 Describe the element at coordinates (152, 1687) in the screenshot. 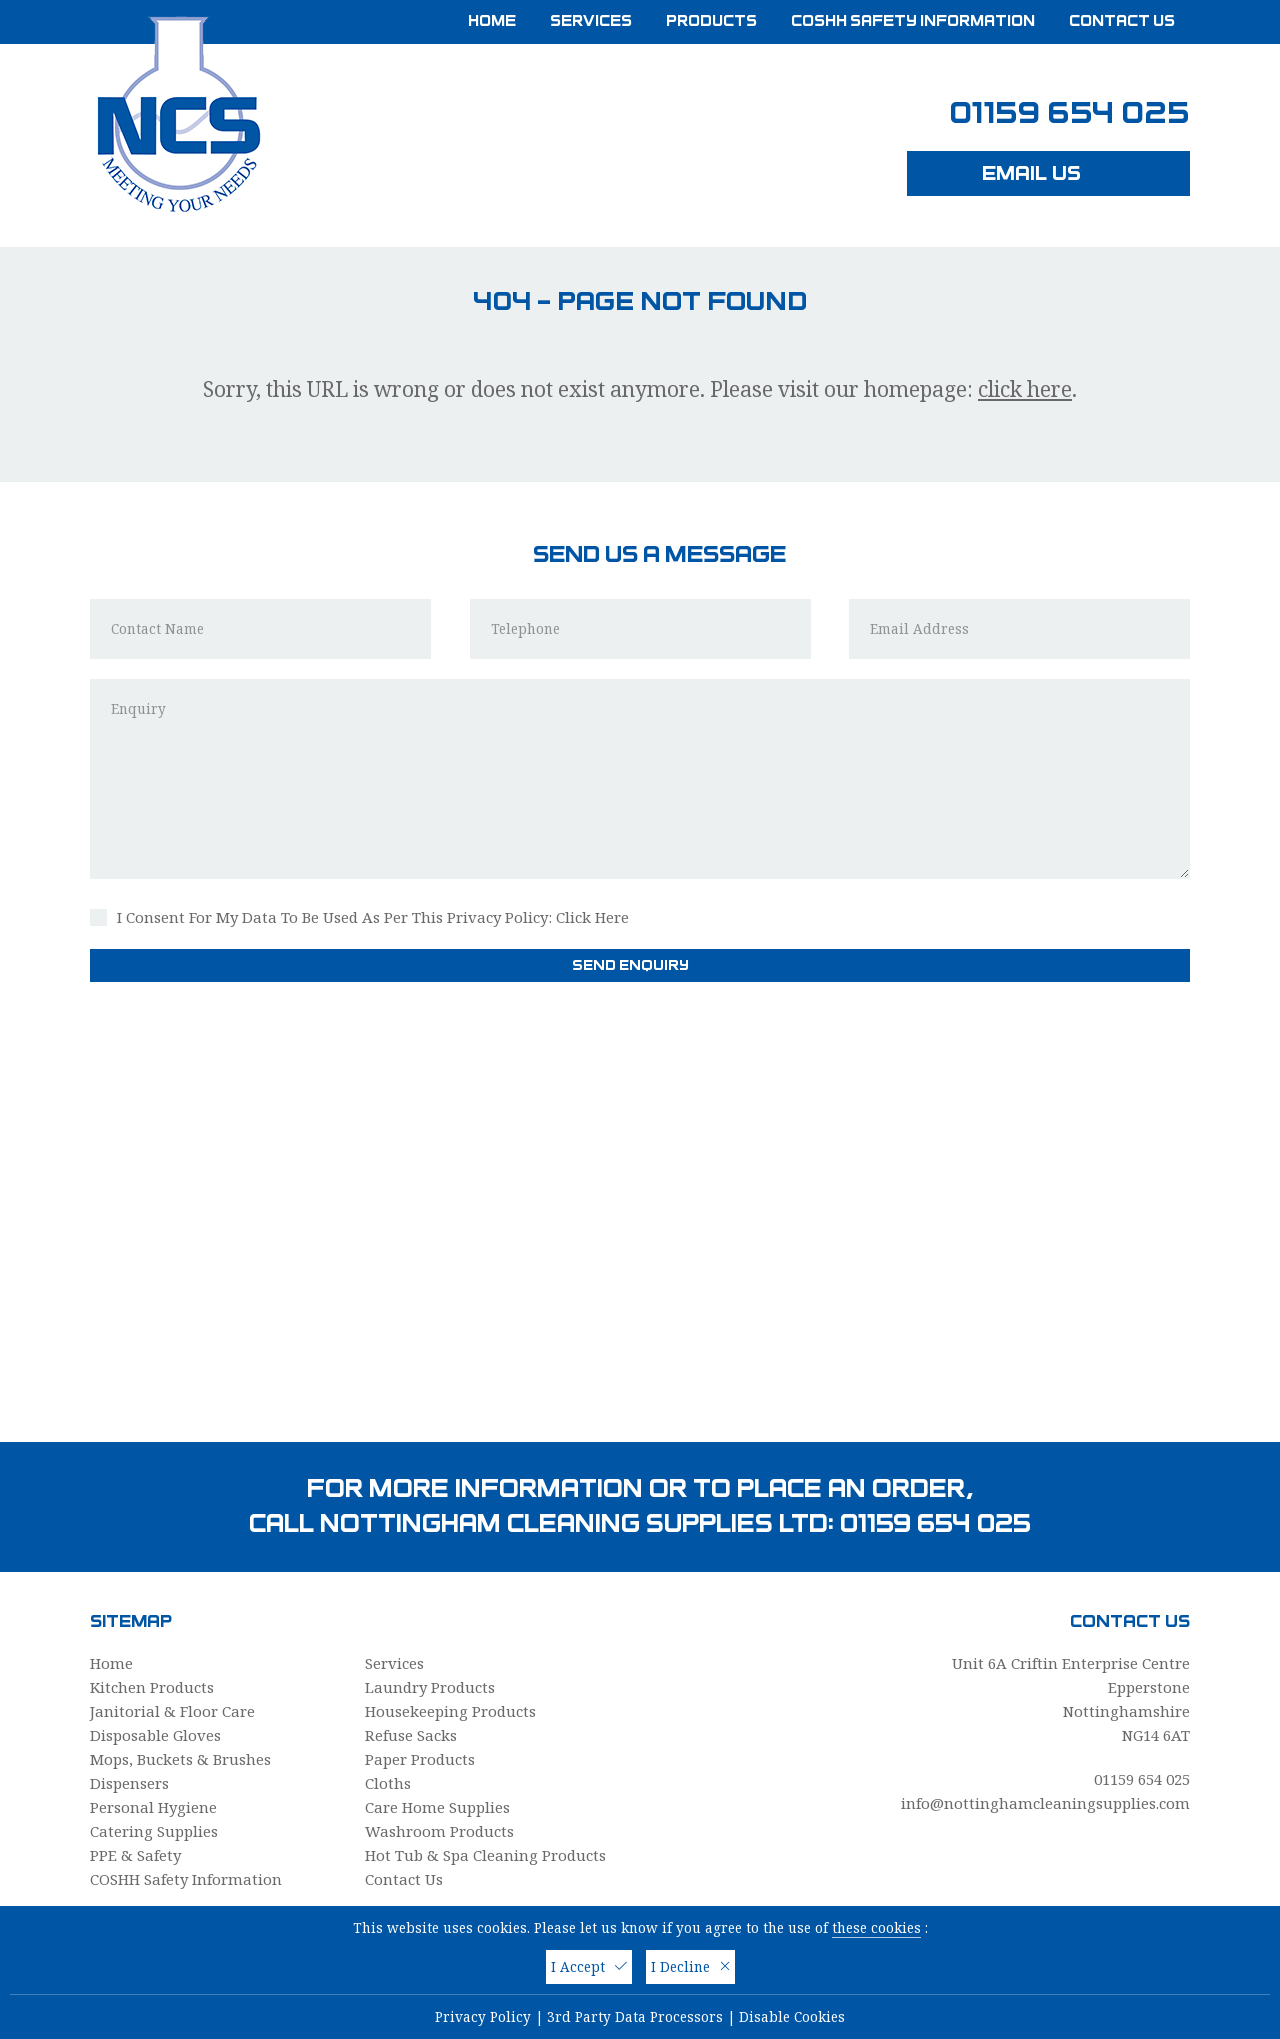

I see `Kitchen Products` at that location.